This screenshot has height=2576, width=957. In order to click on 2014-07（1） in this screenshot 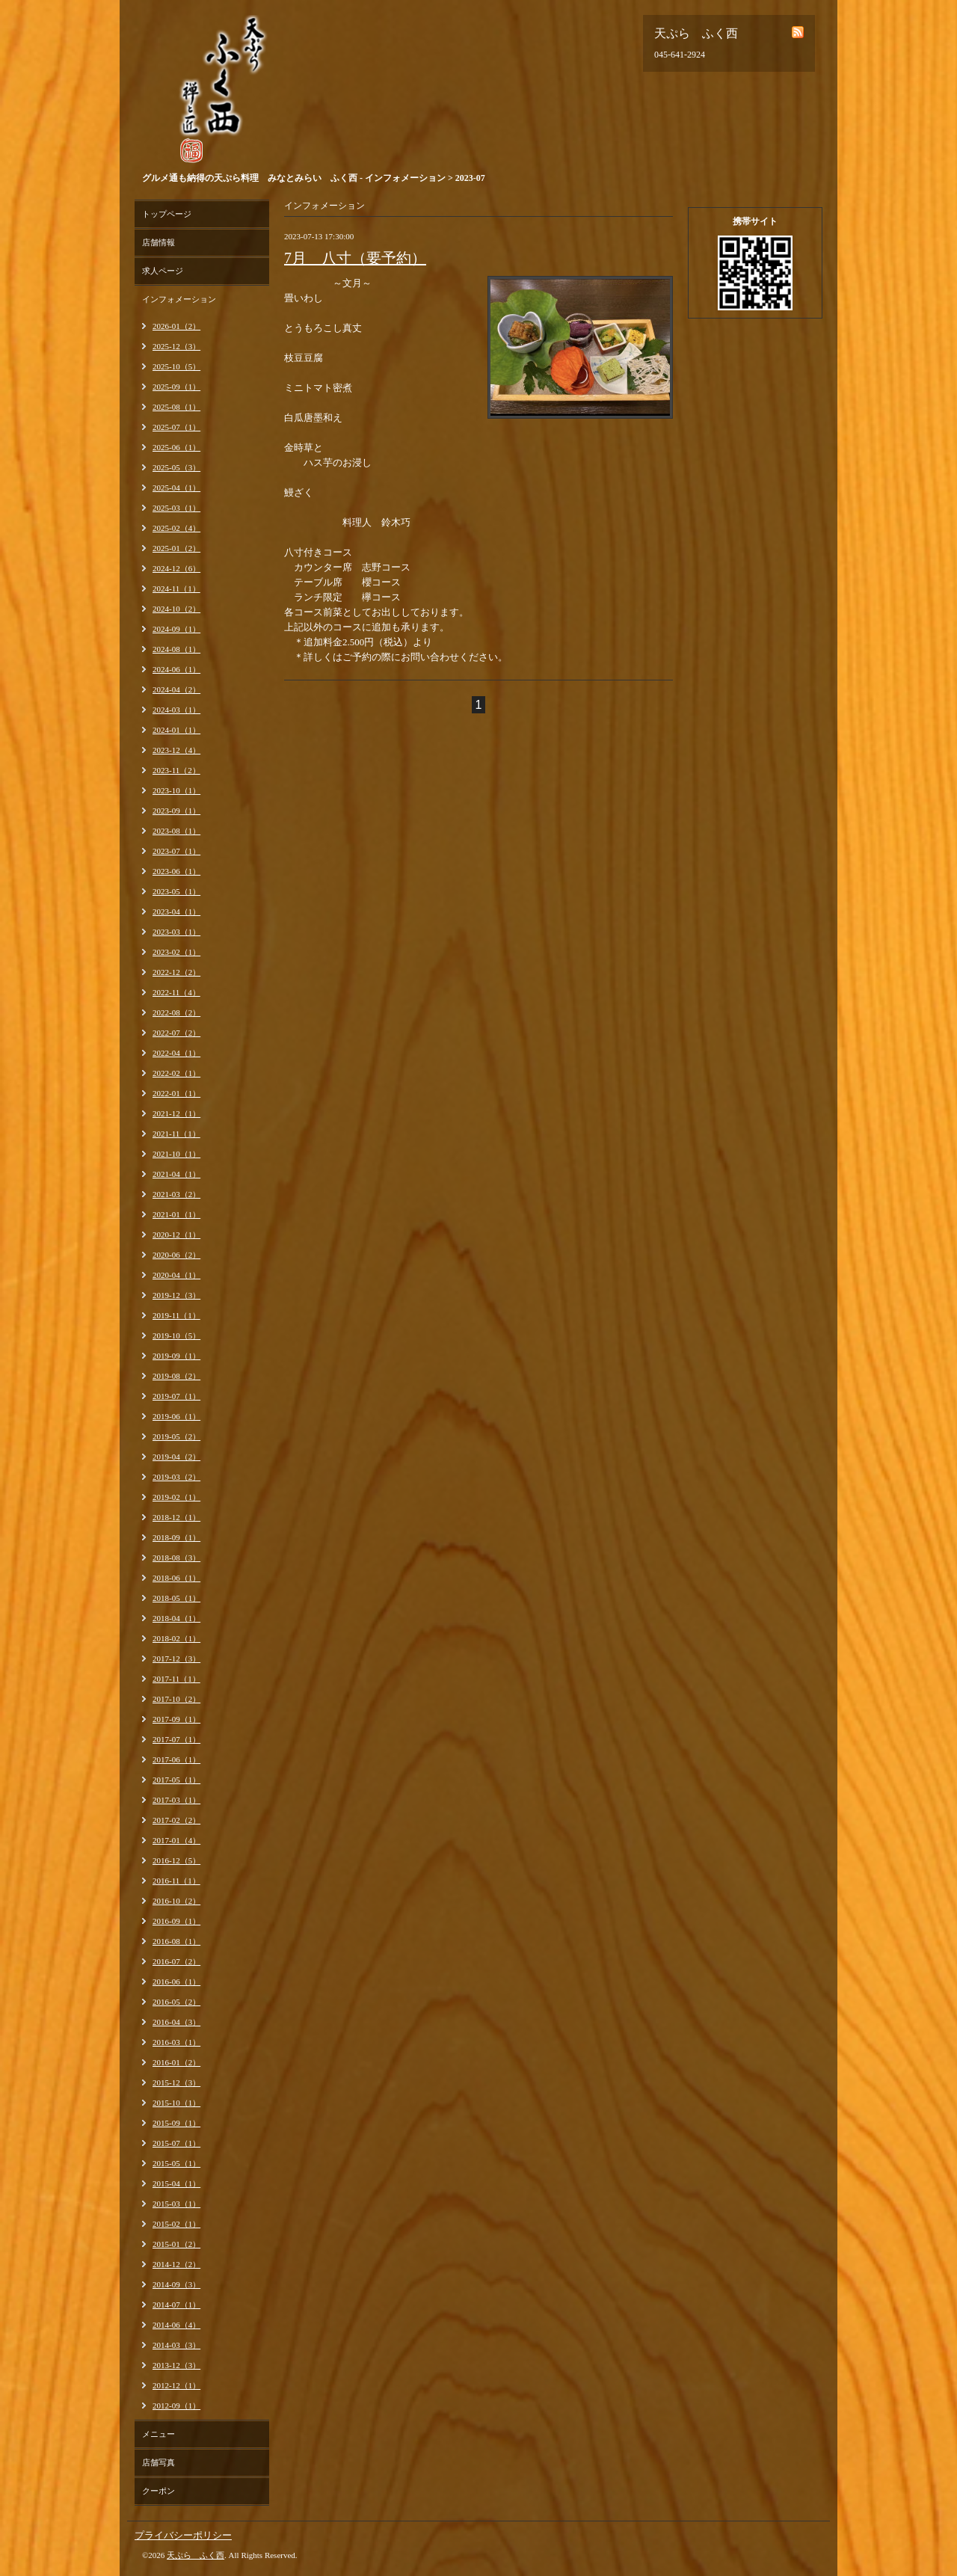, I will do `click(176, 2304)`.